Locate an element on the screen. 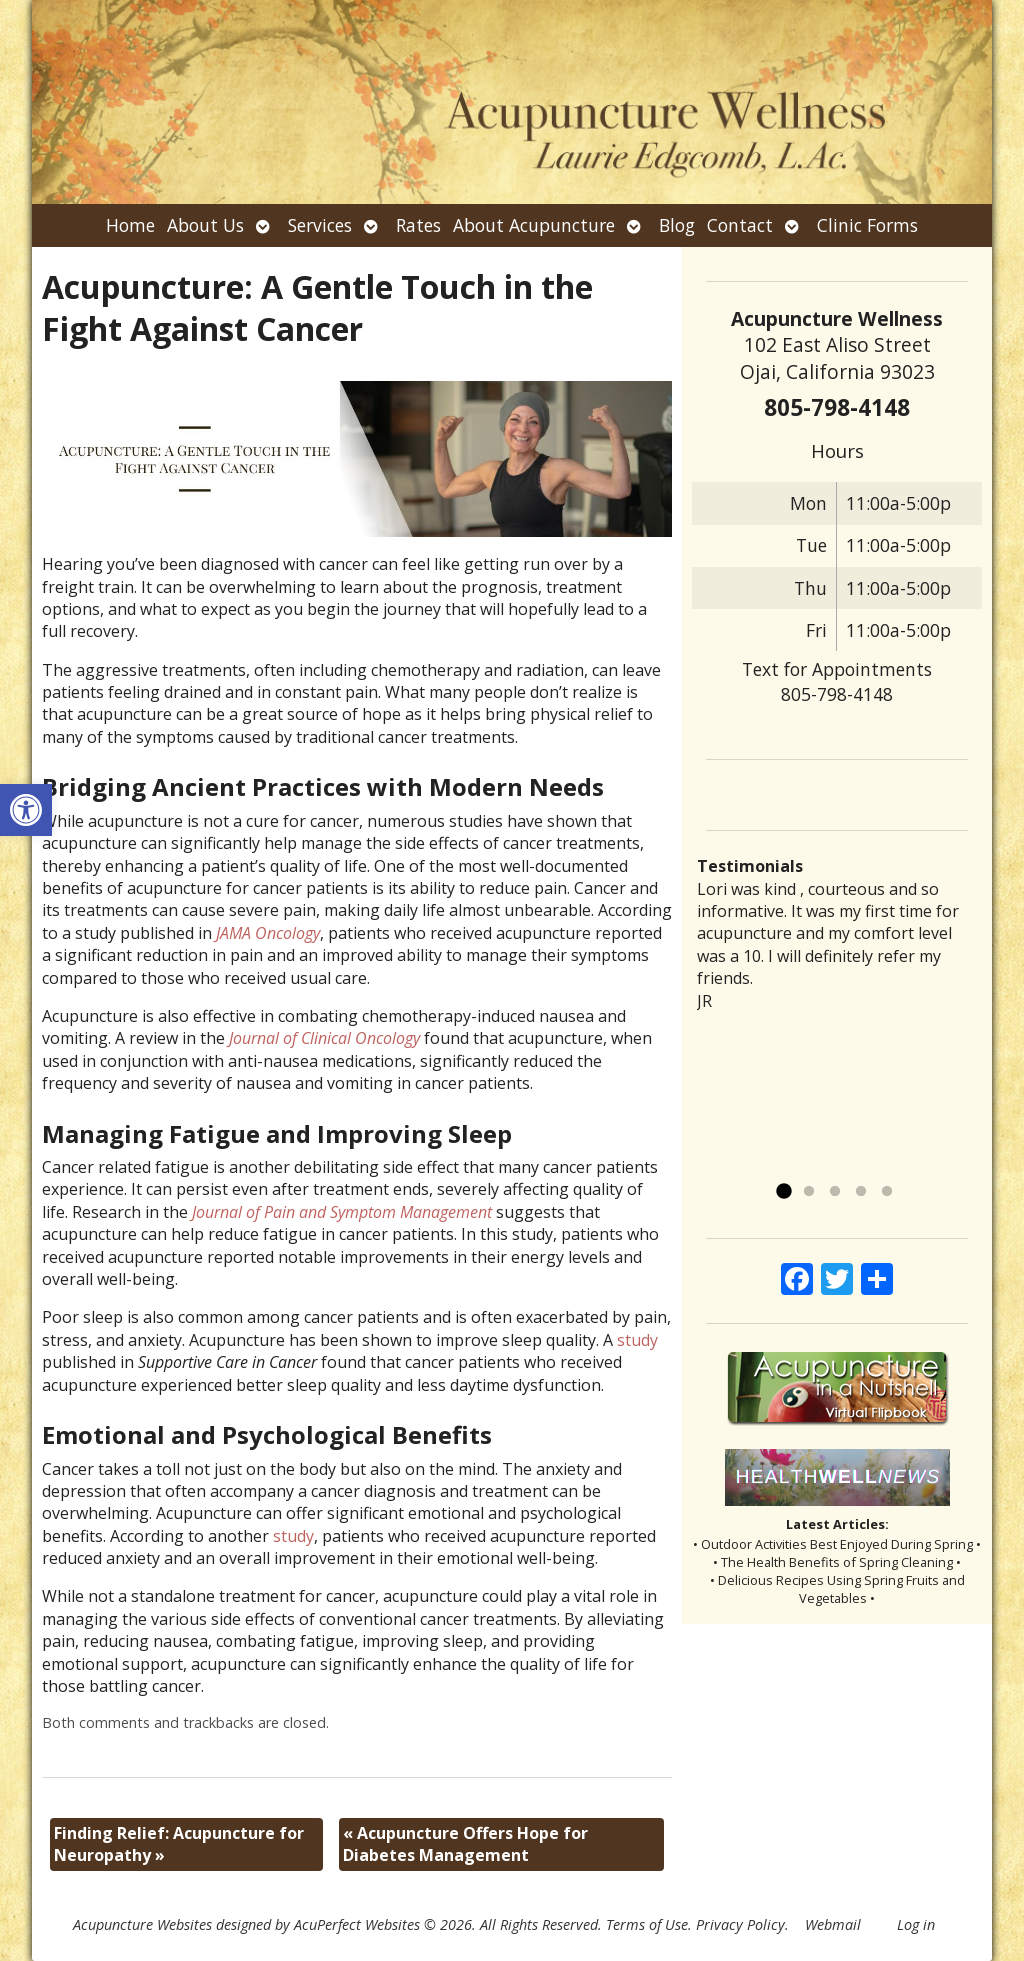 The width and height of the screenshot is (1024, 1961). About Acupuncture is located at coordinates (534, 225).